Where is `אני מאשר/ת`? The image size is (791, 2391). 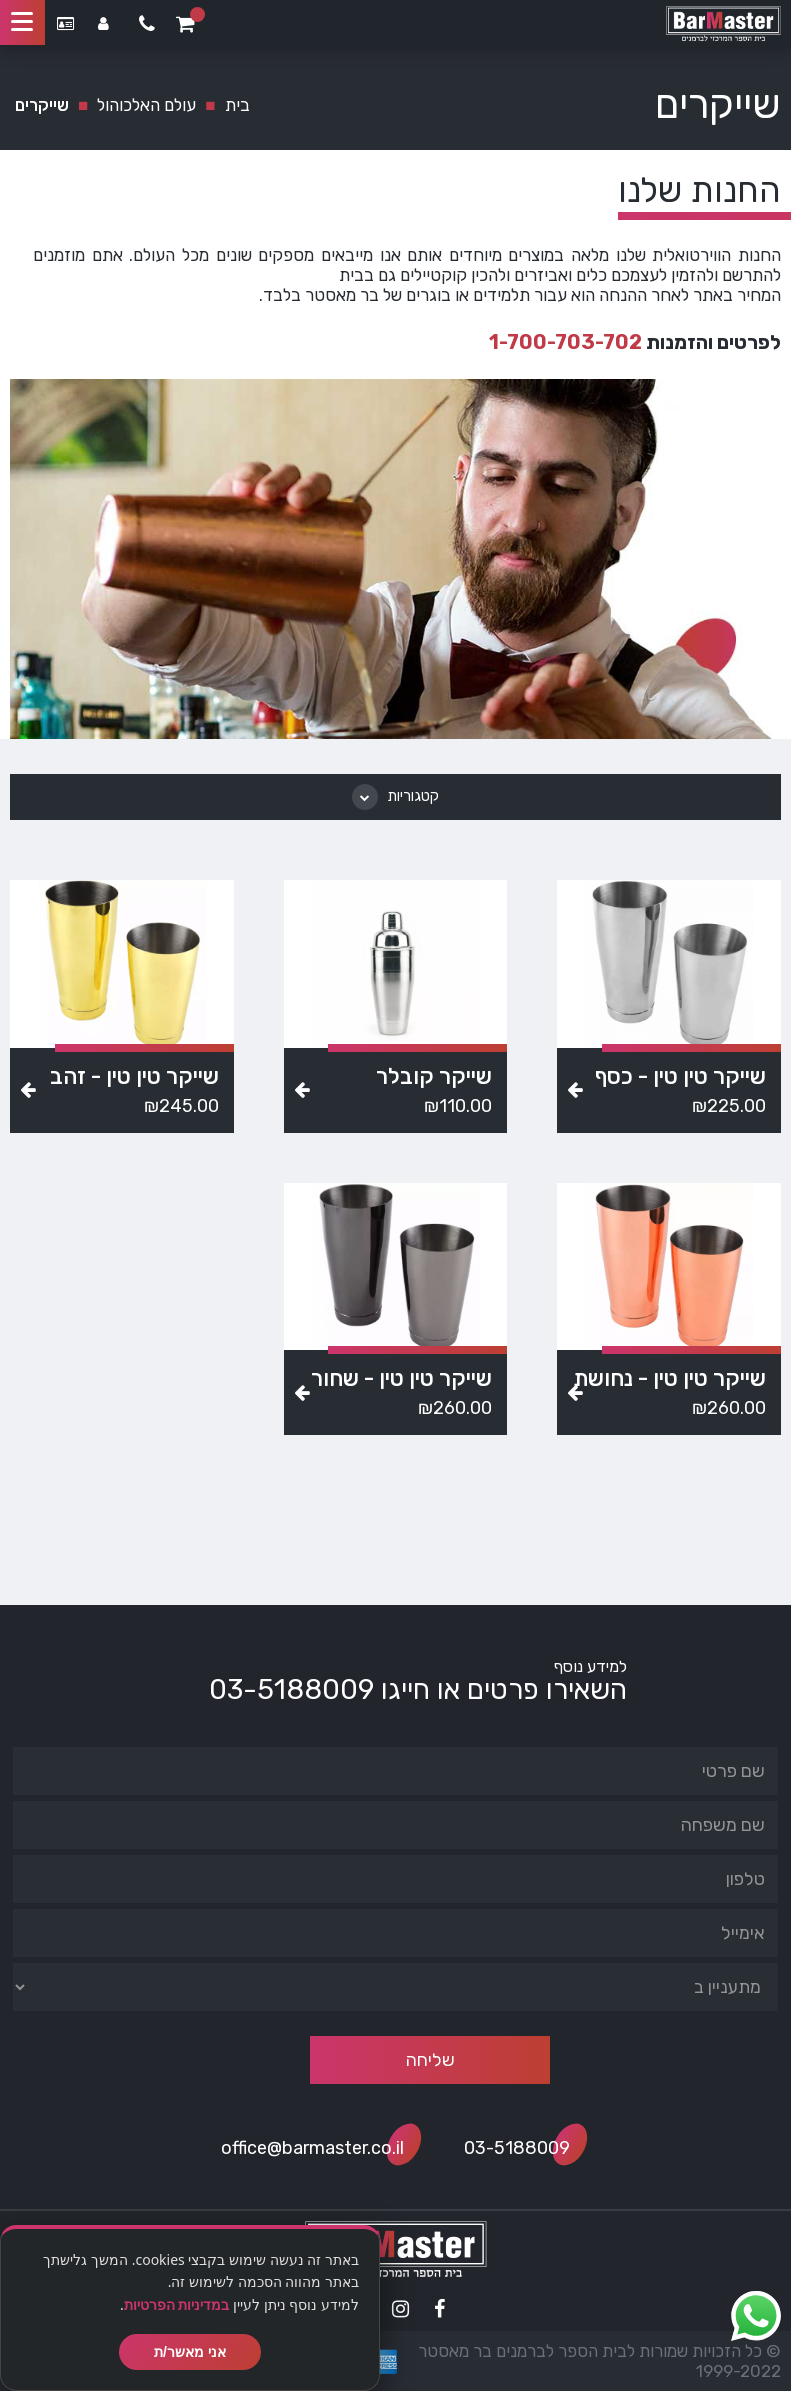 אני מאשר/ת is located at coordinates (190, 2352).